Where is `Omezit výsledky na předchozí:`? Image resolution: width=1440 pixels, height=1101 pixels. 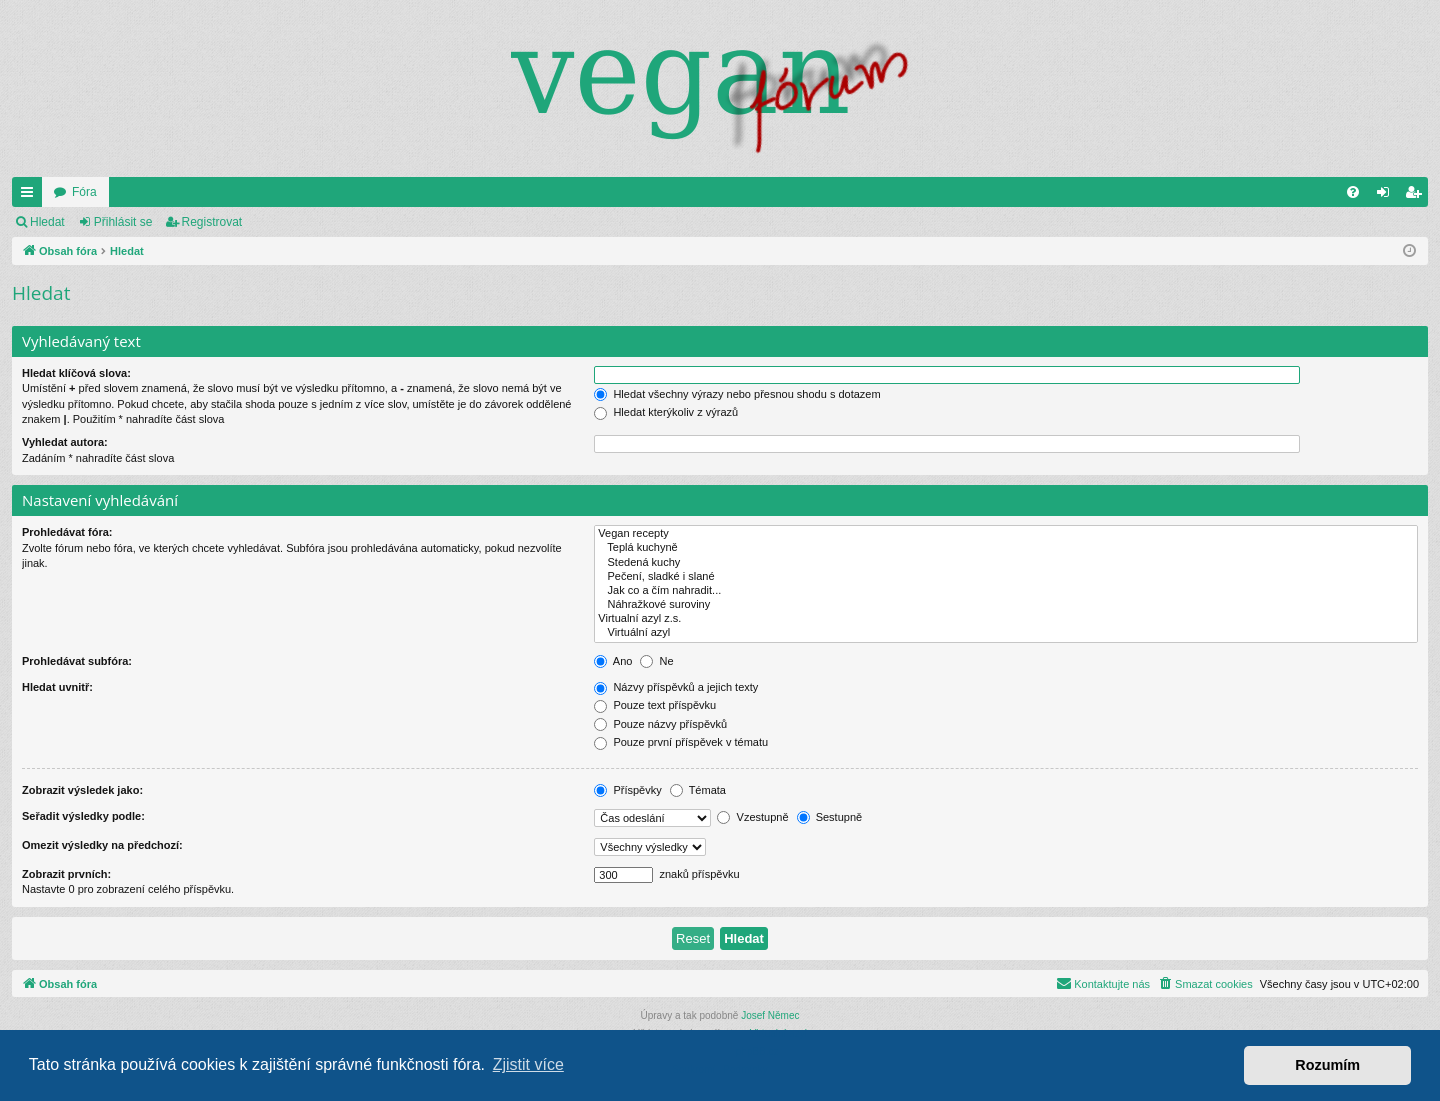
Omezit výsledky na předchozí: is located at coordinates (102, 845).